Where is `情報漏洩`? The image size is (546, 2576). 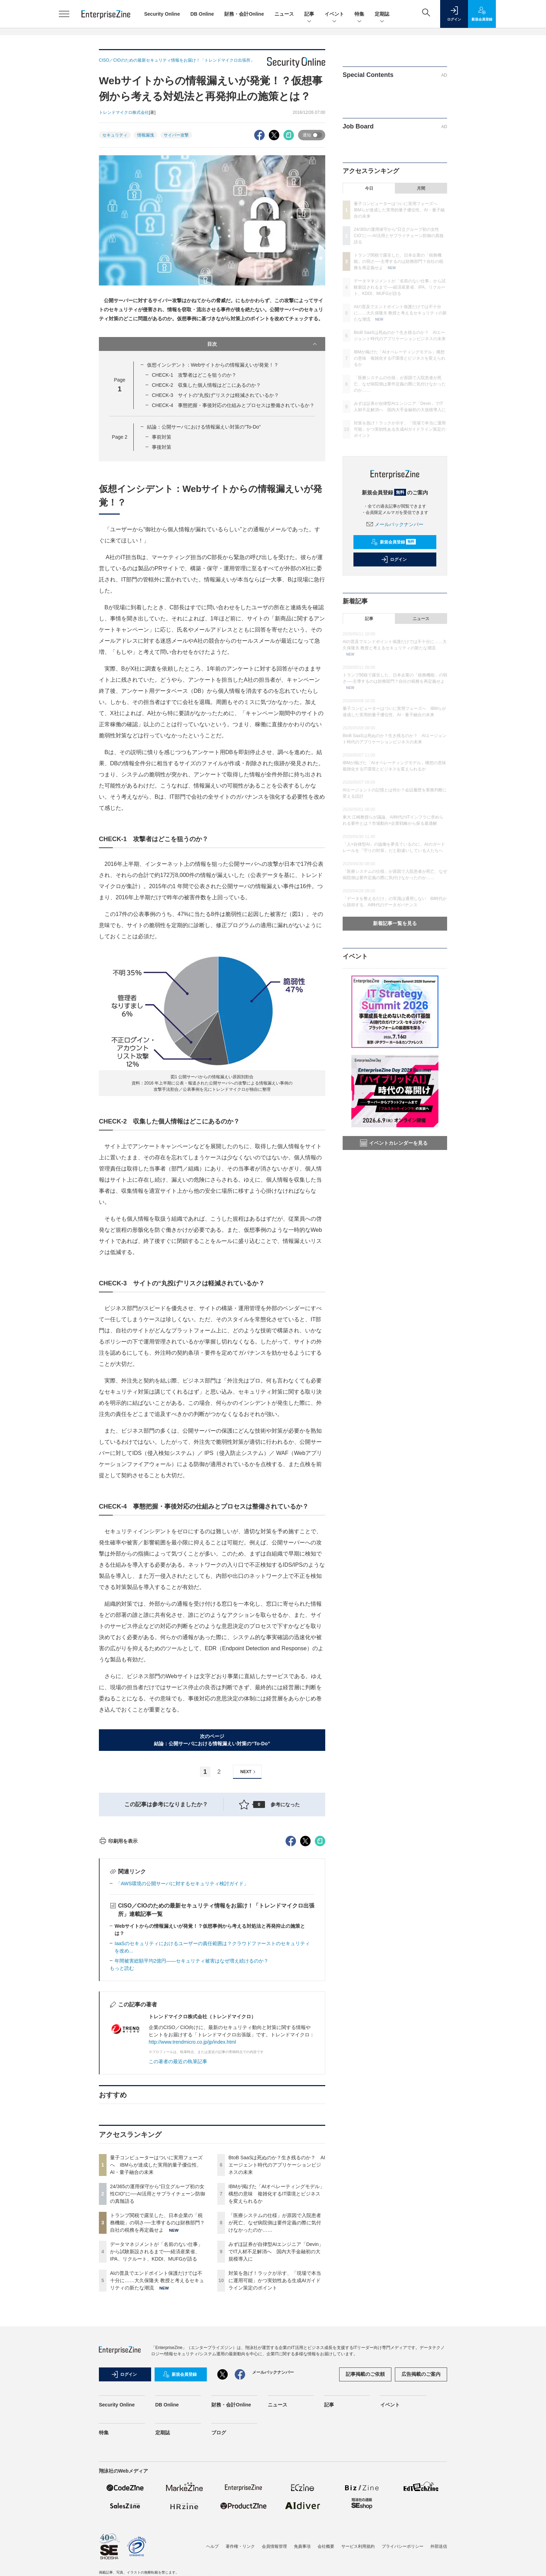 情報漏洩 is located at coordinates (145, 135).